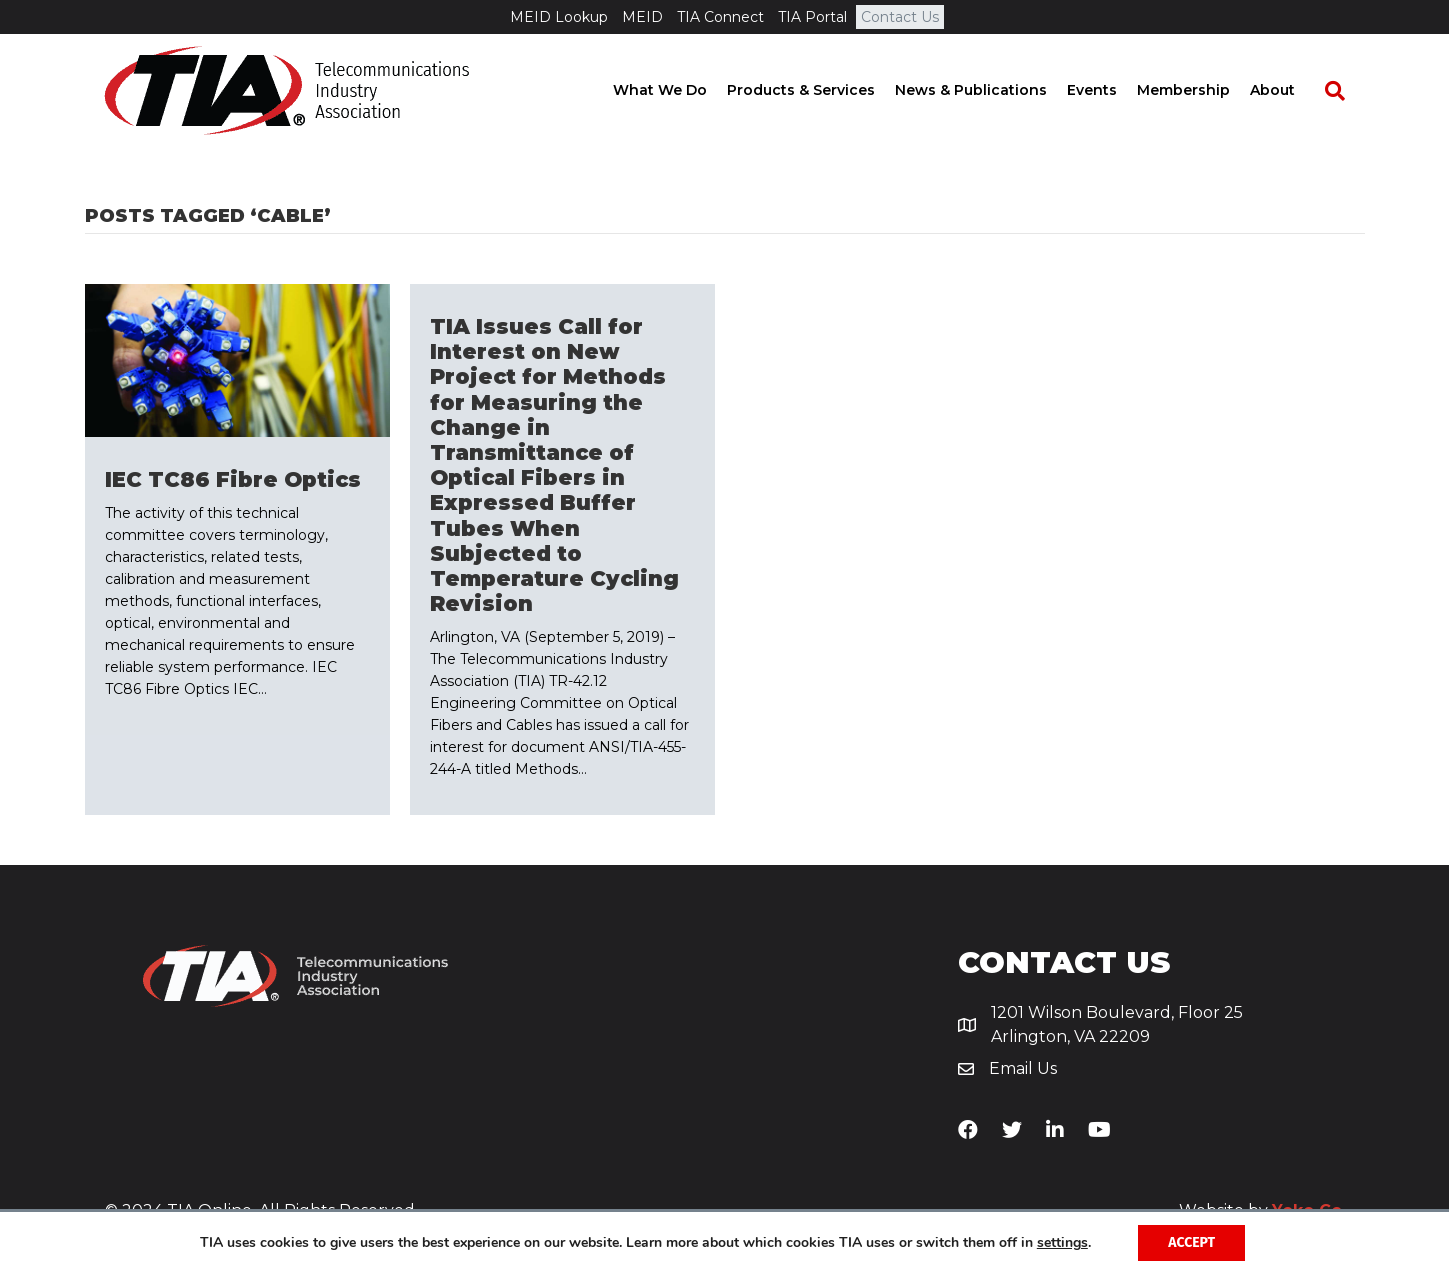 The width and height of the screenshot is (1449, 1274). What do you see at coordinates (812, 17) in the screenshot?
I see `TIA Portal` at bounding box center [812, 17].